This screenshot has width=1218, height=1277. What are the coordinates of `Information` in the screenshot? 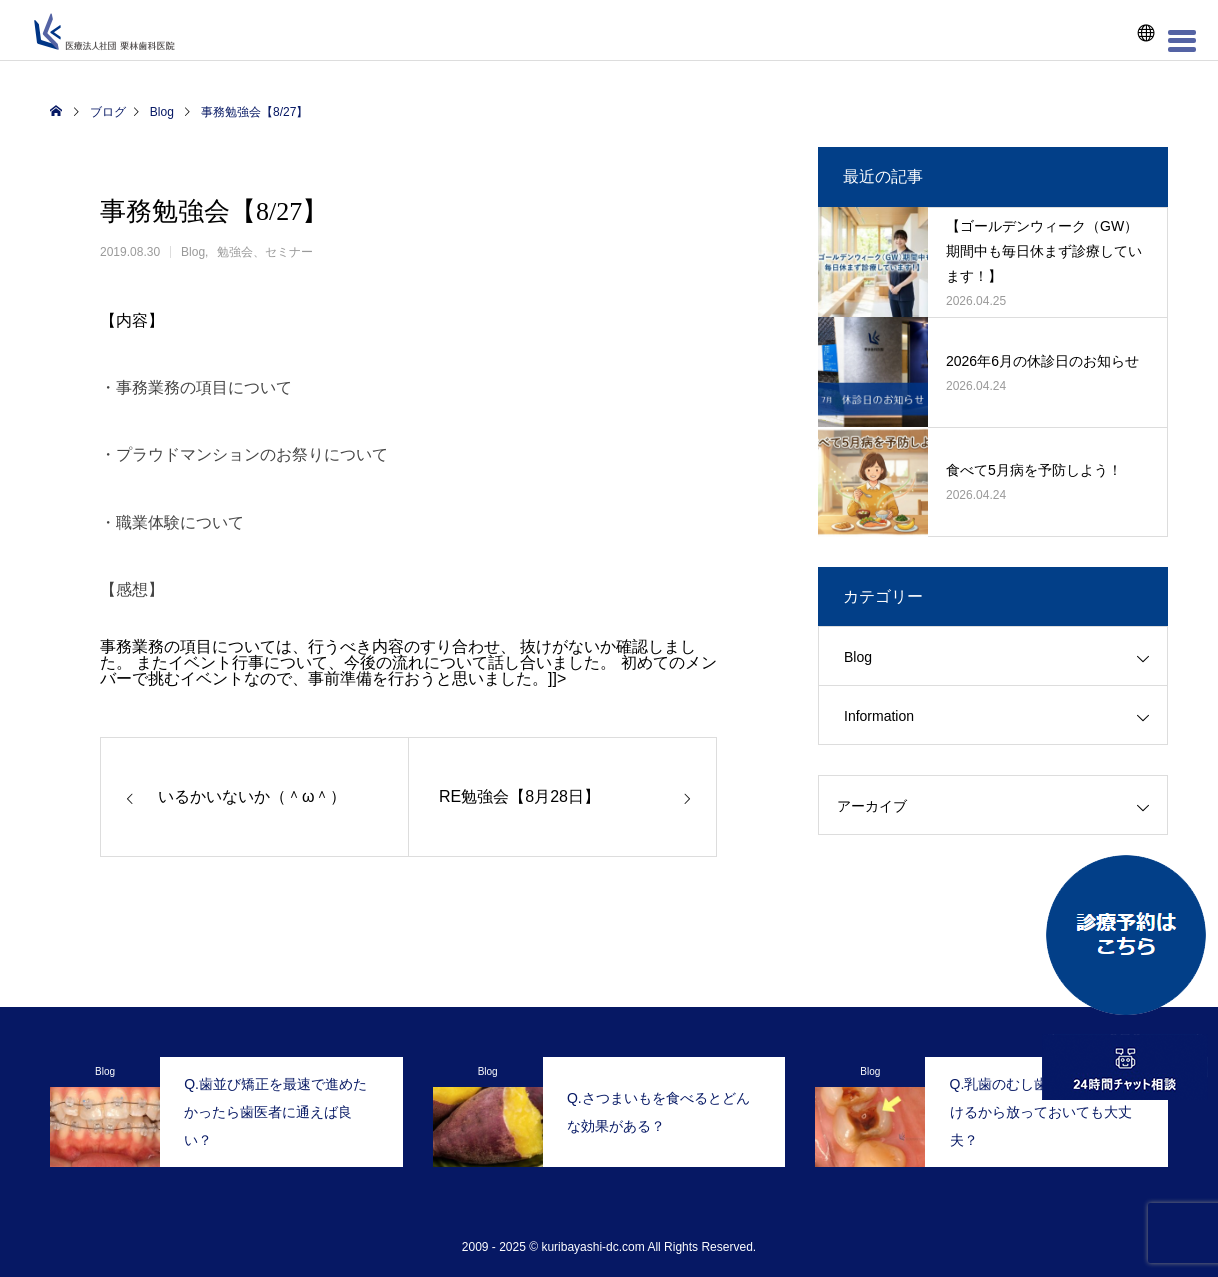 It's located at (879, 716).